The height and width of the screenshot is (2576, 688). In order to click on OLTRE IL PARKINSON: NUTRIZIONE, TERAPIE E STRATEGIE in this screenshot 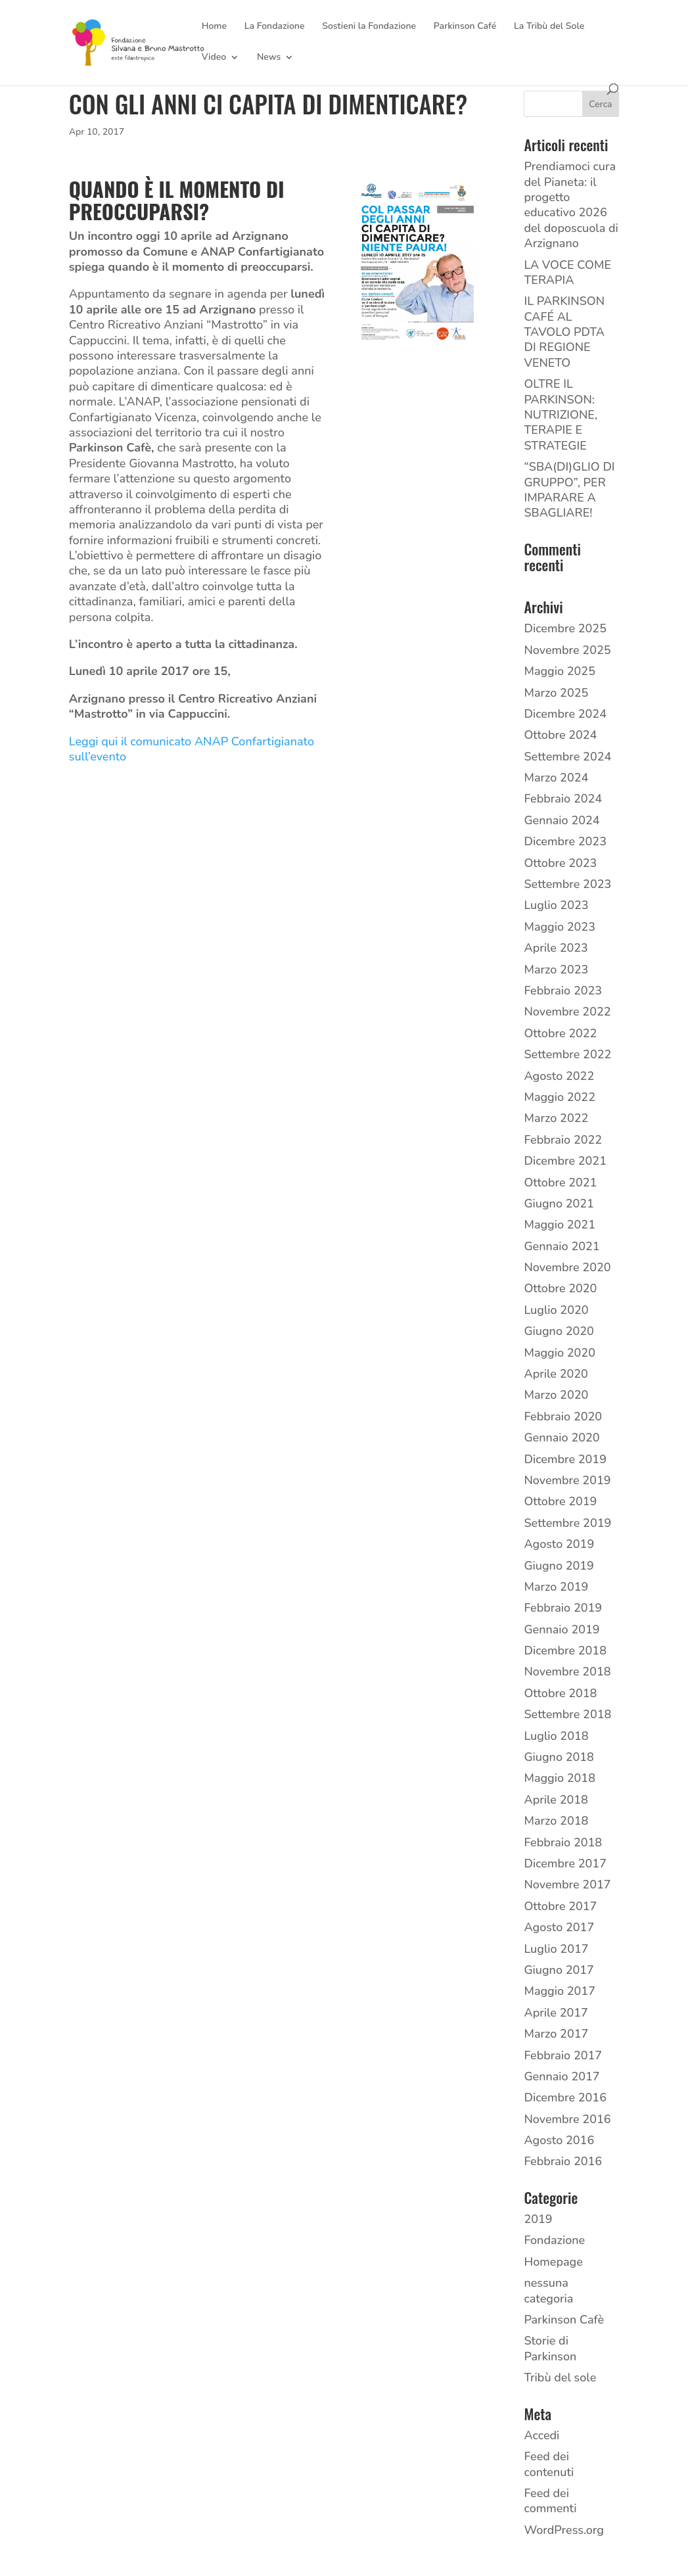, I will do `click(560, 415)`.